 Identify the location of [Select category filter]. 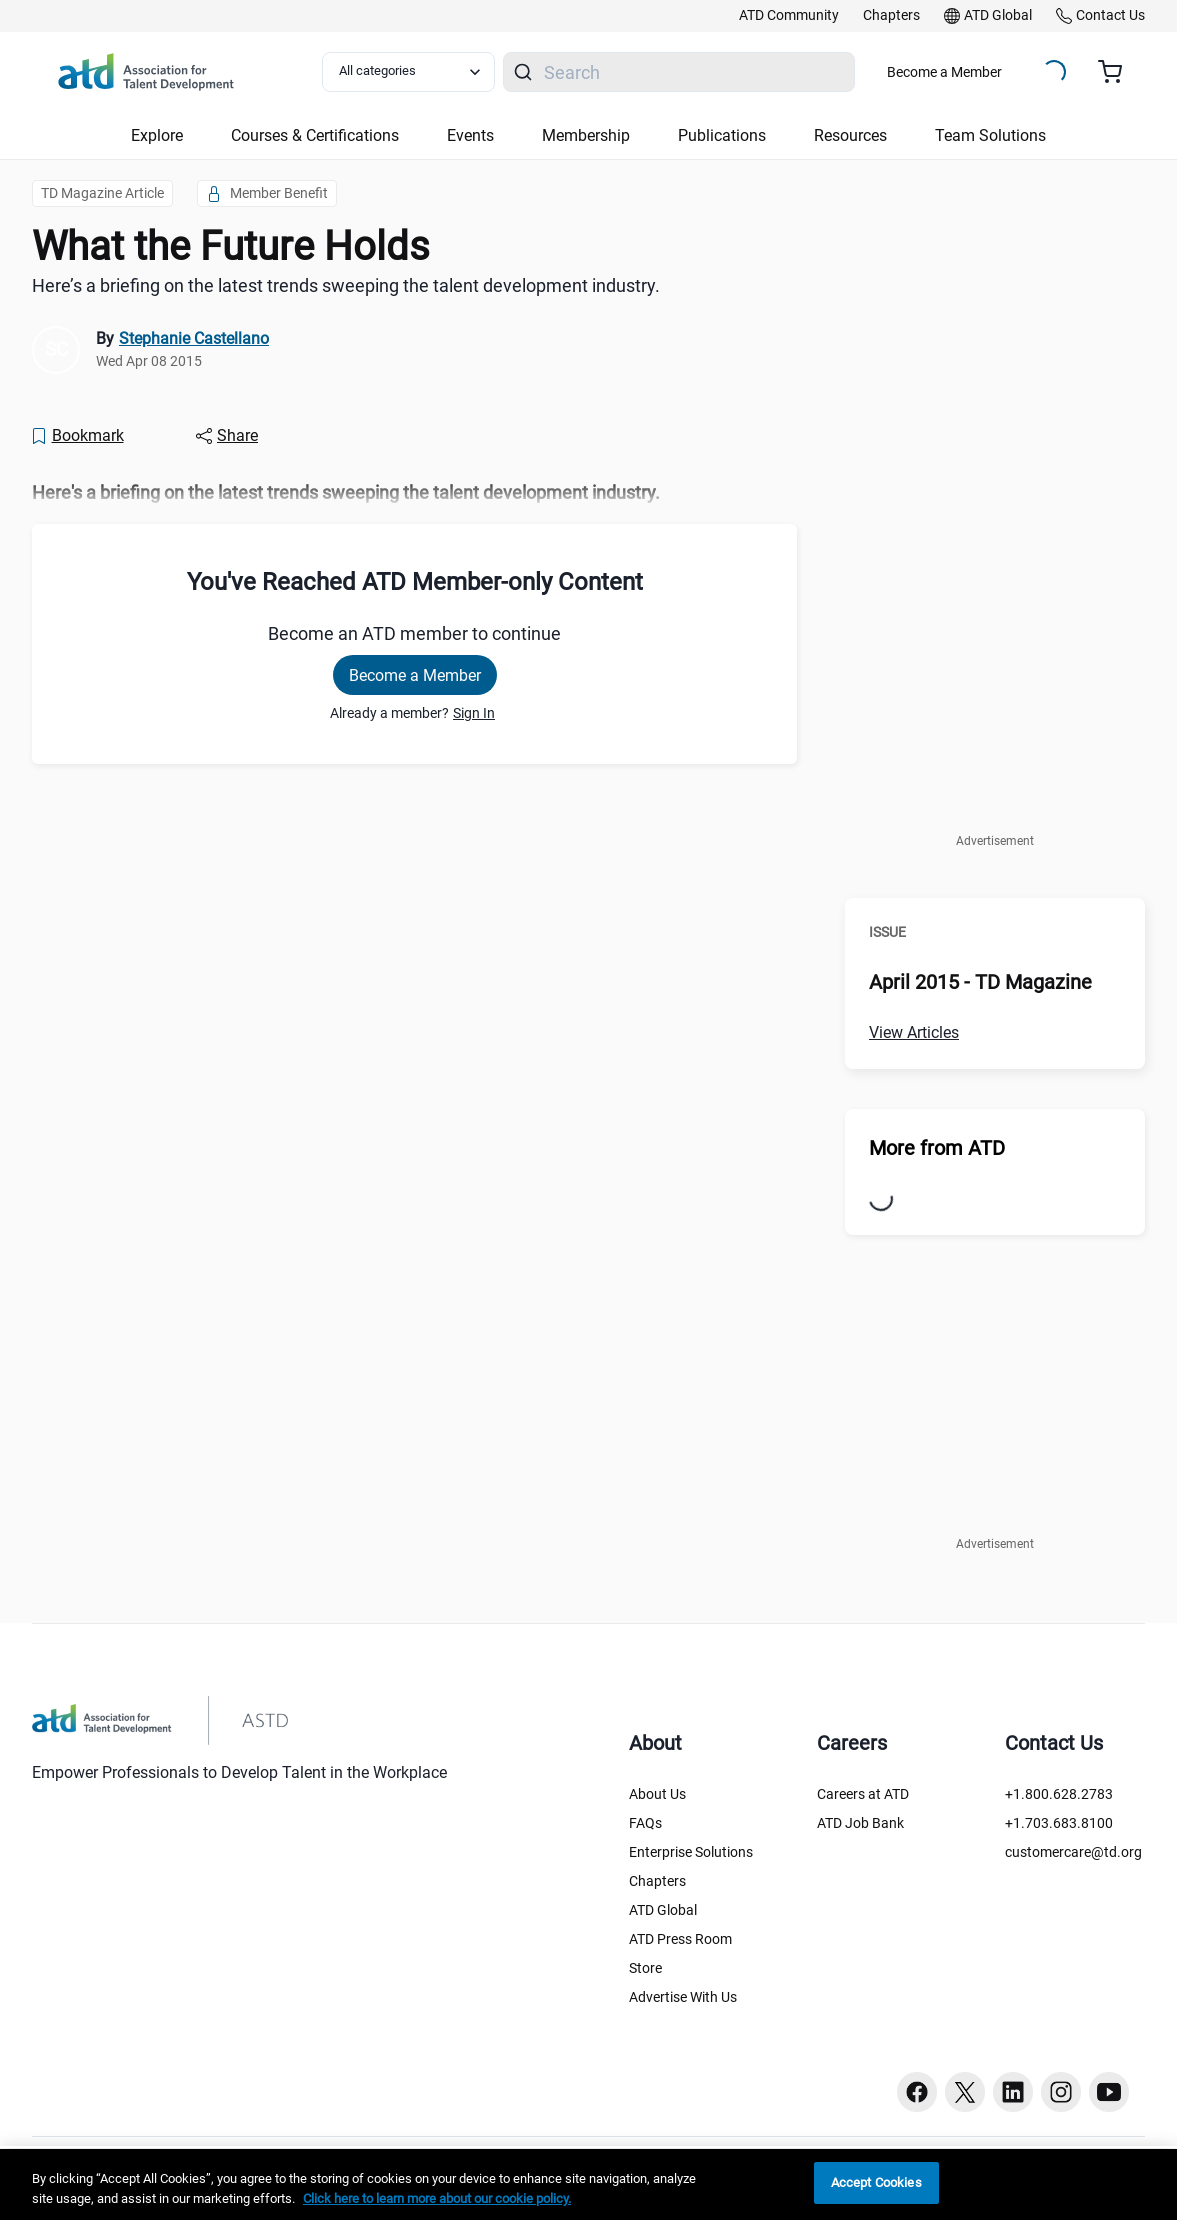
(408, 72).